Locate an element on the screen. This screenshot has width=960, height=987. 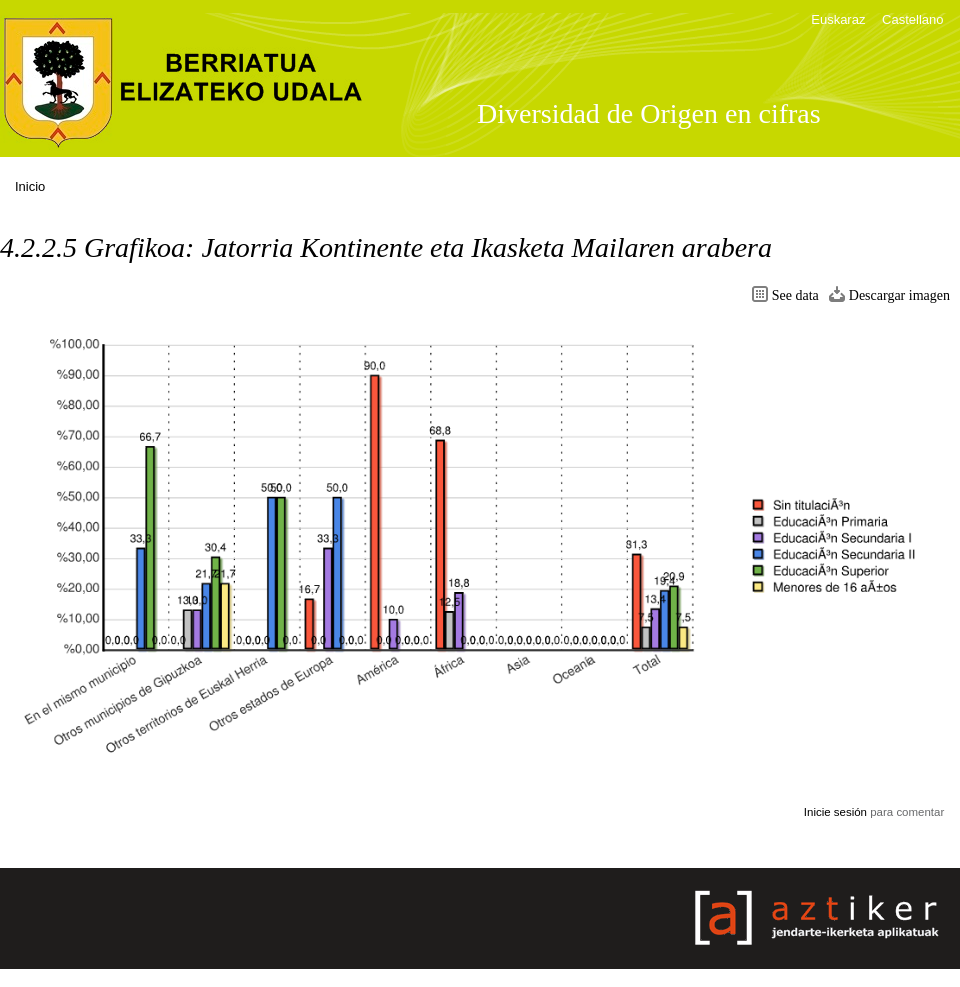
See data is located at coordinates (795, 295).